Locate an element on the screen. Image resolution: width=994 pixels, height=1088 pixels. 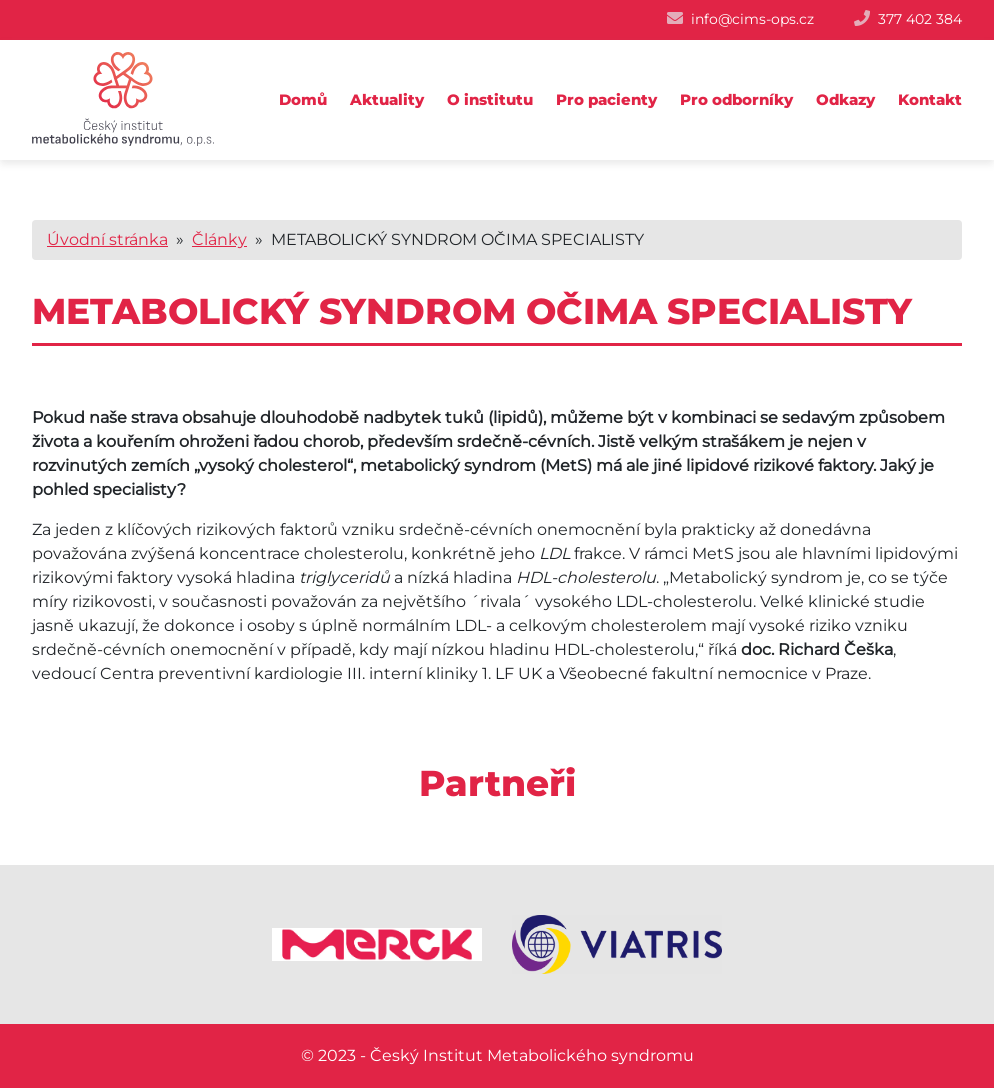
Články is located at coordinates (219, 239).